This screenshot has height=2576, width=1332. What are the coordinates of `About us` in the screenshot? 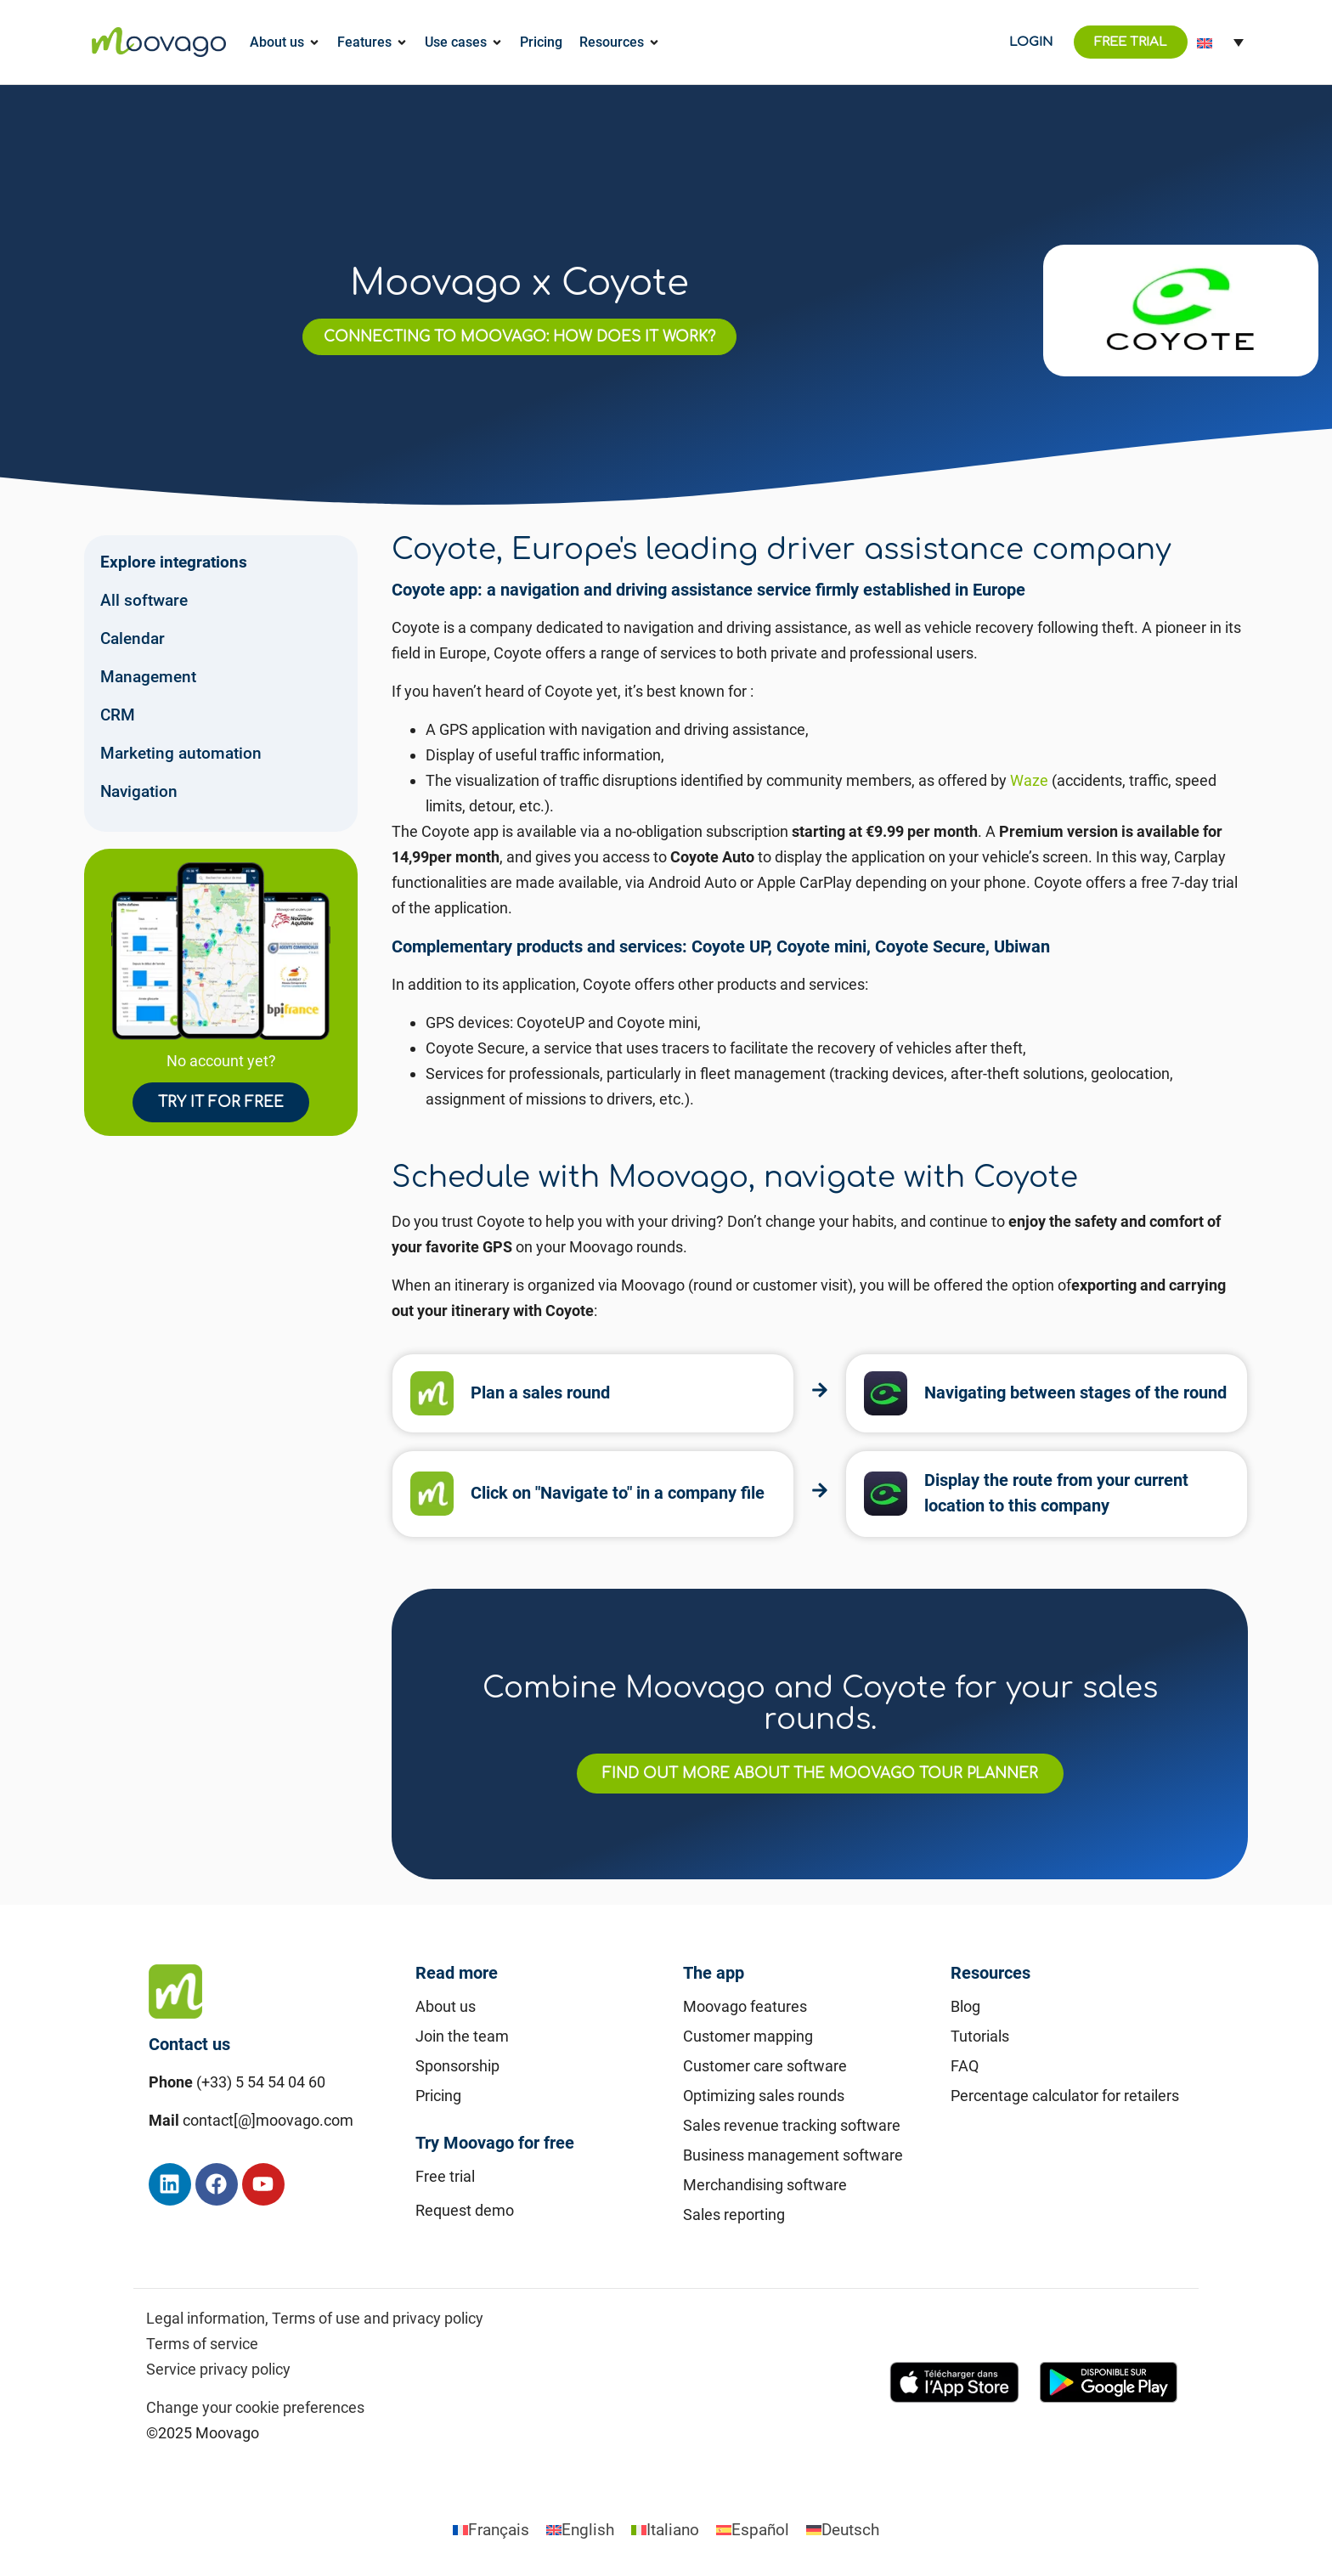 It's located at (445, 2006).